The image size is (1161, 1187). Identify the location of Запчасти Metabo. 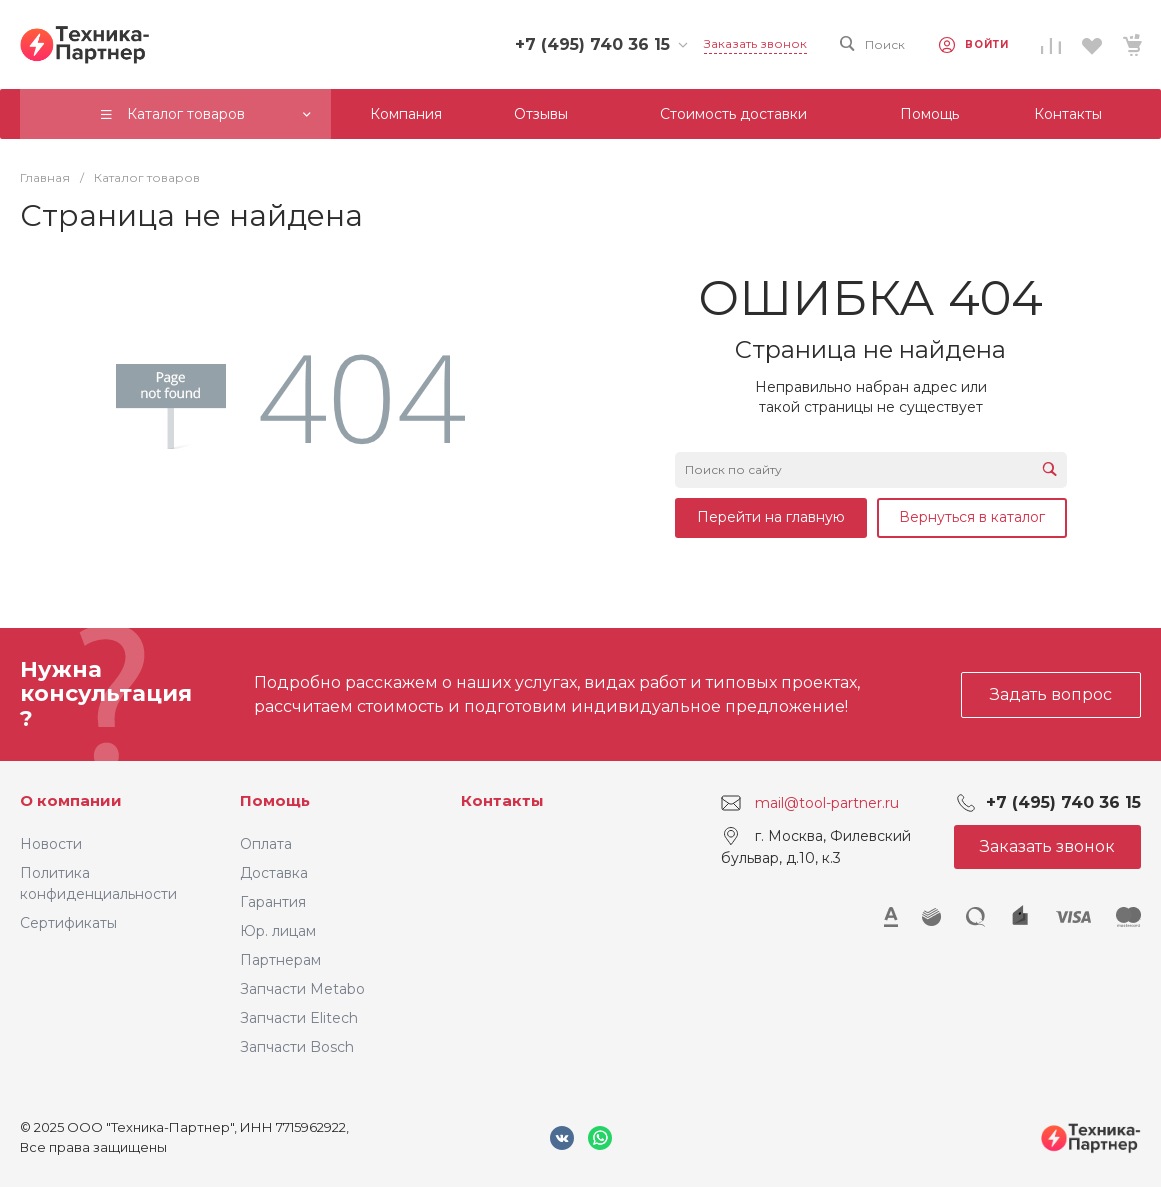
(302, 989).